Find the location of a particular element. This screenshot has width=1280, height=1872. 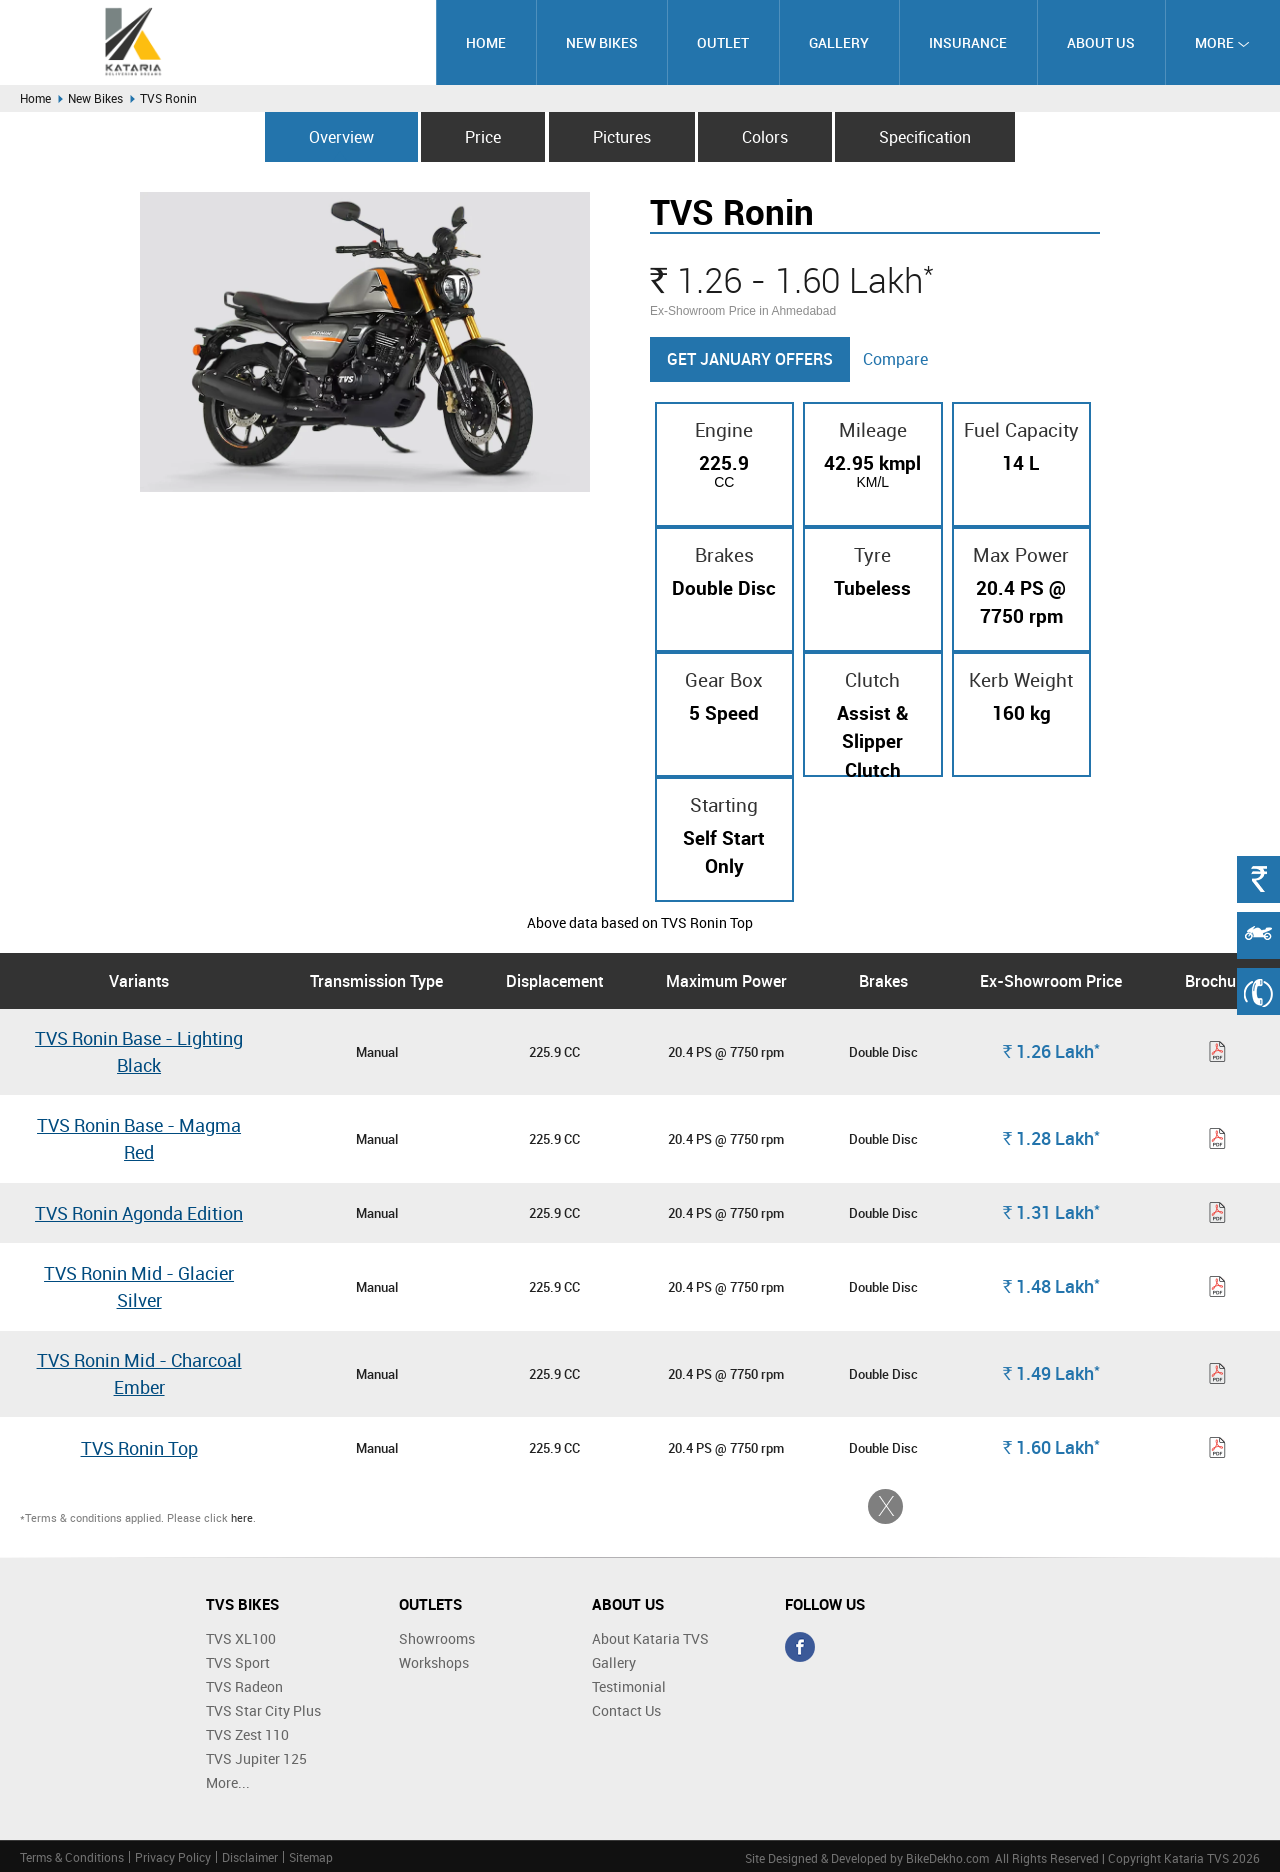

About Kataria TVS is located at coordinates (650, 1638).